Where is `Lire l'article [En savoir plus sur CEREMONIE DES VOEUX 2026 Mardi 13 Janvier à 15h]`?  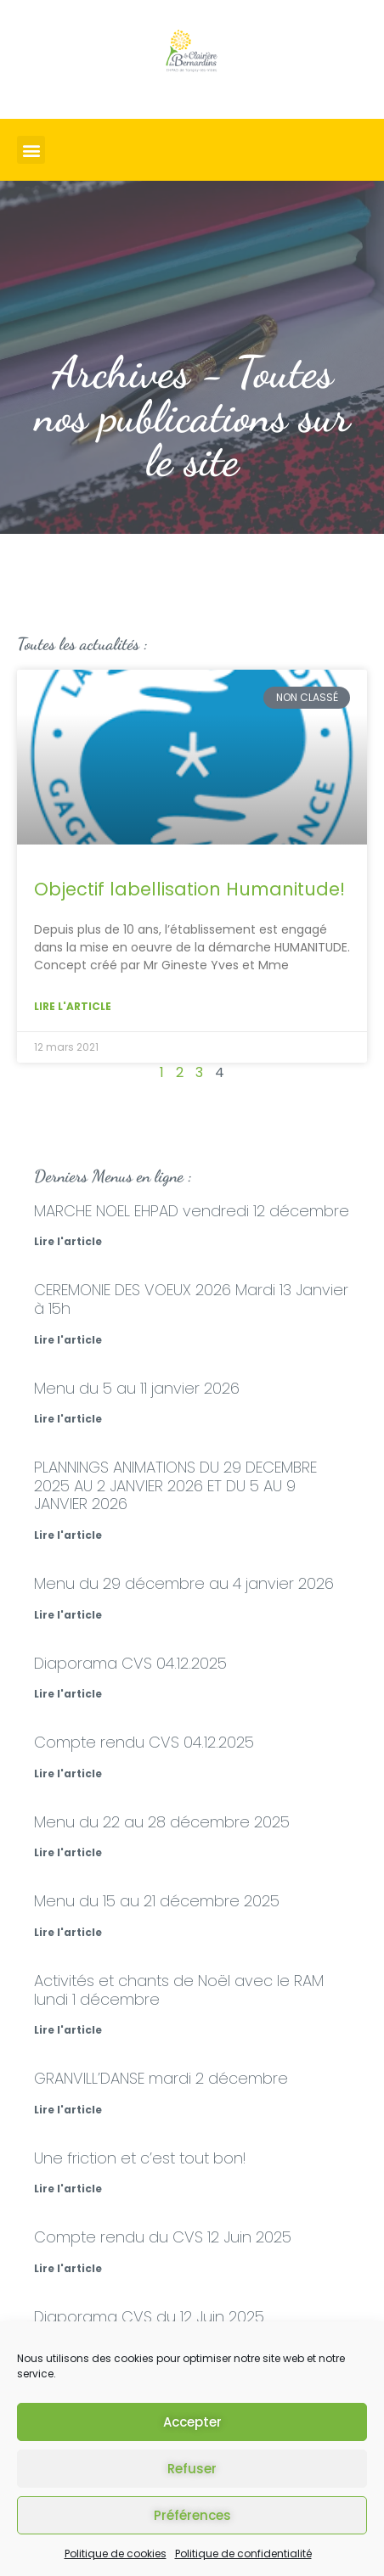
Lire l'article [En savoir plus sur CEREMONIE DES VOEUX 2026 Mardi 13 Janvier à 15h] is located at coordinates (68, 1340).